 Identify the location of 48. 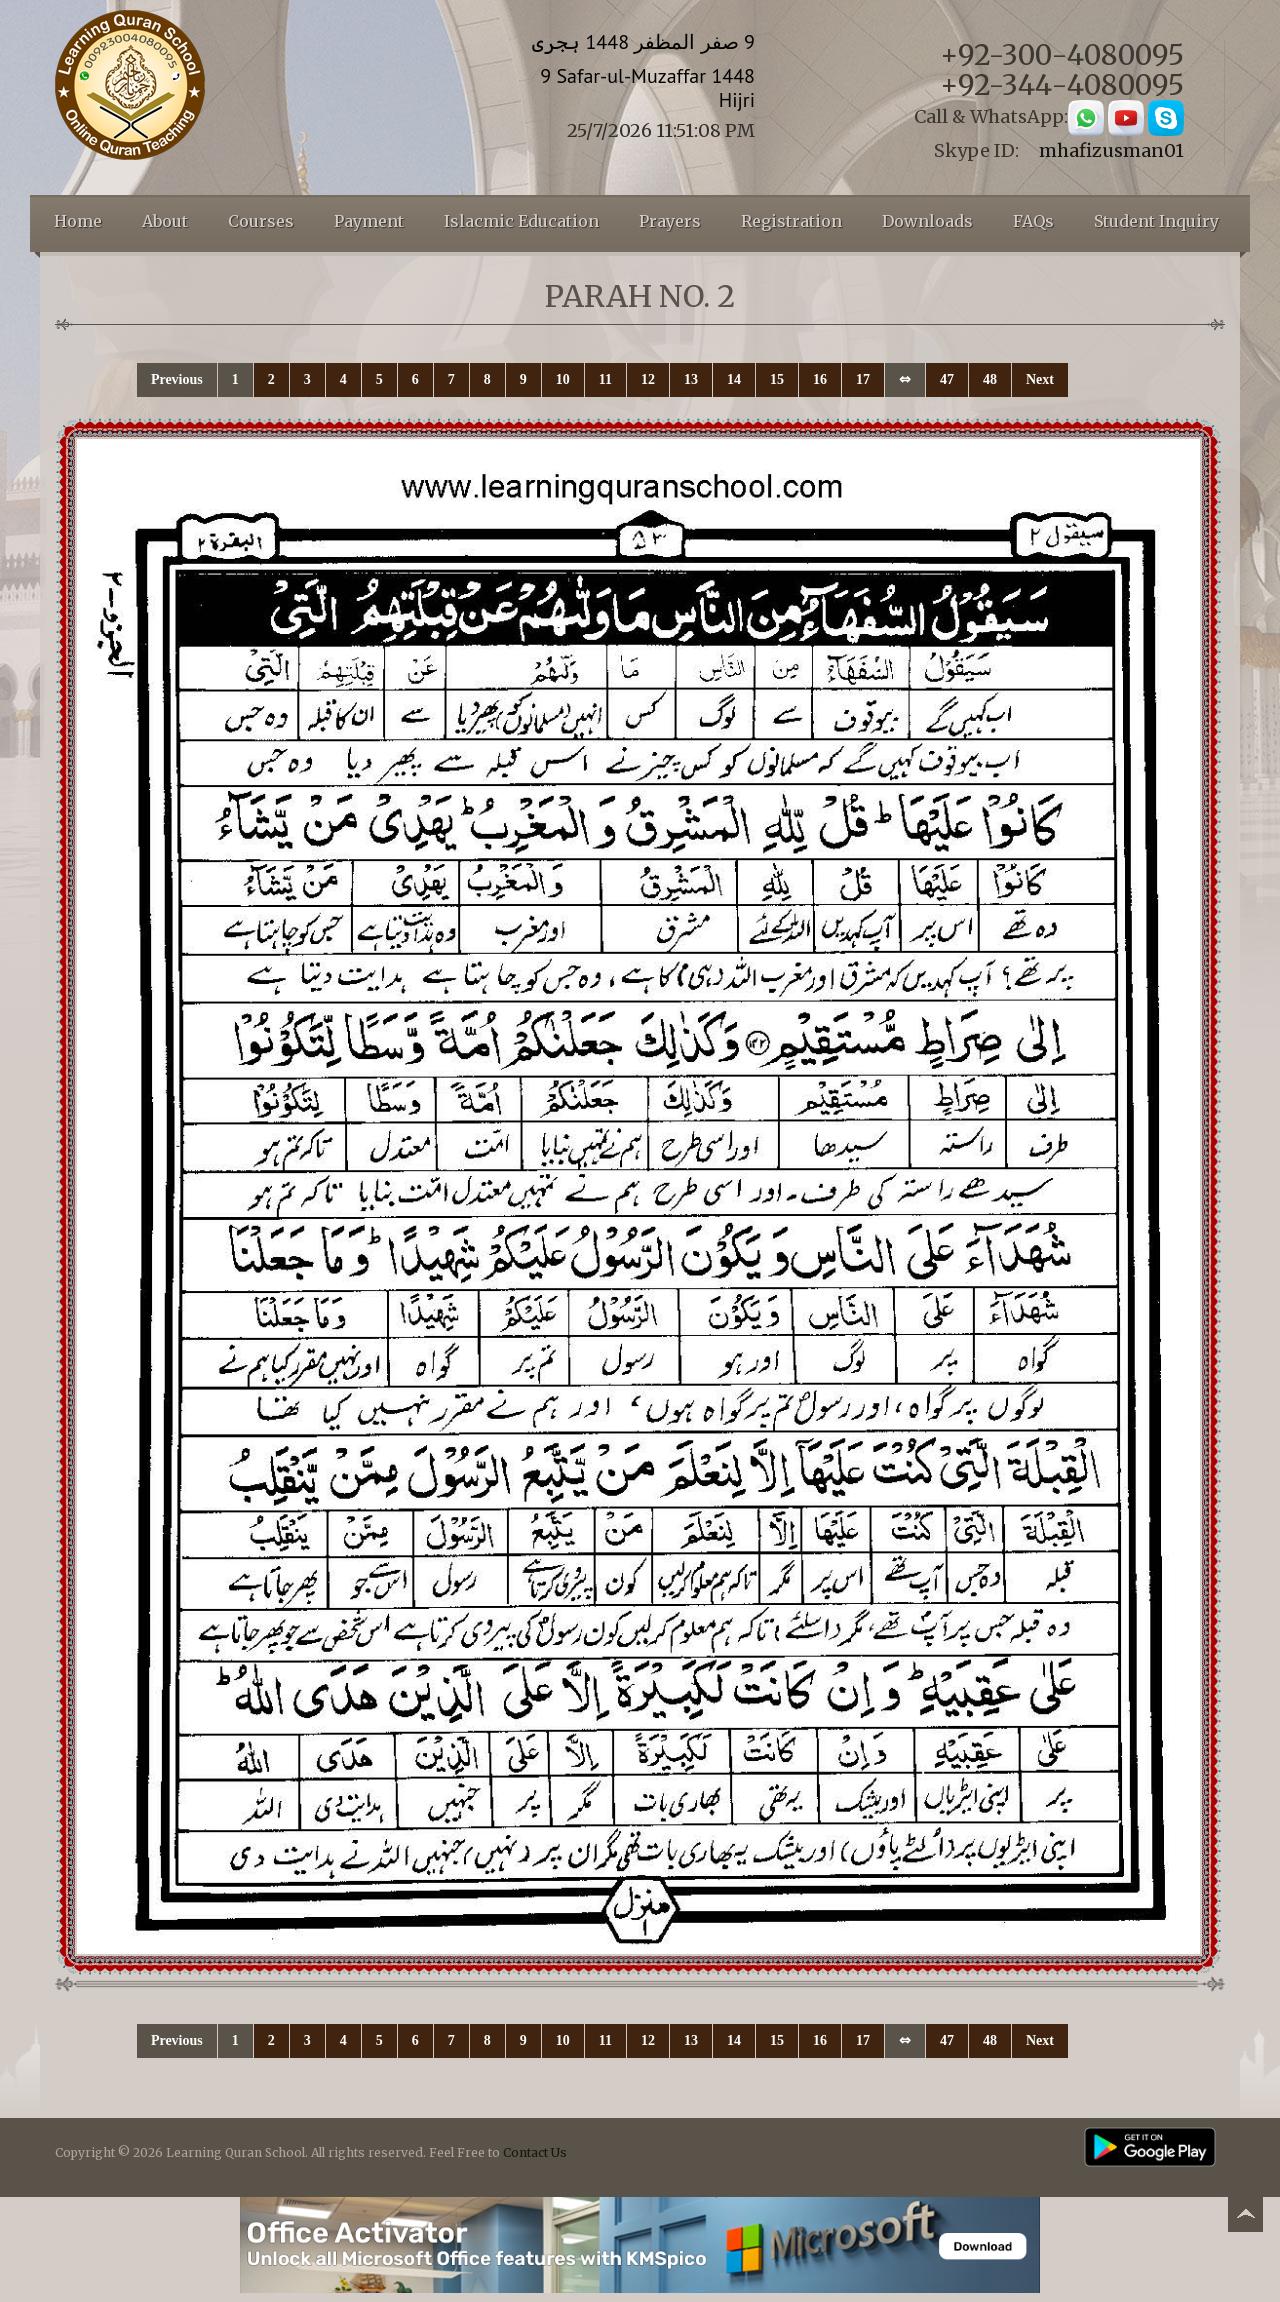
(990, 379).